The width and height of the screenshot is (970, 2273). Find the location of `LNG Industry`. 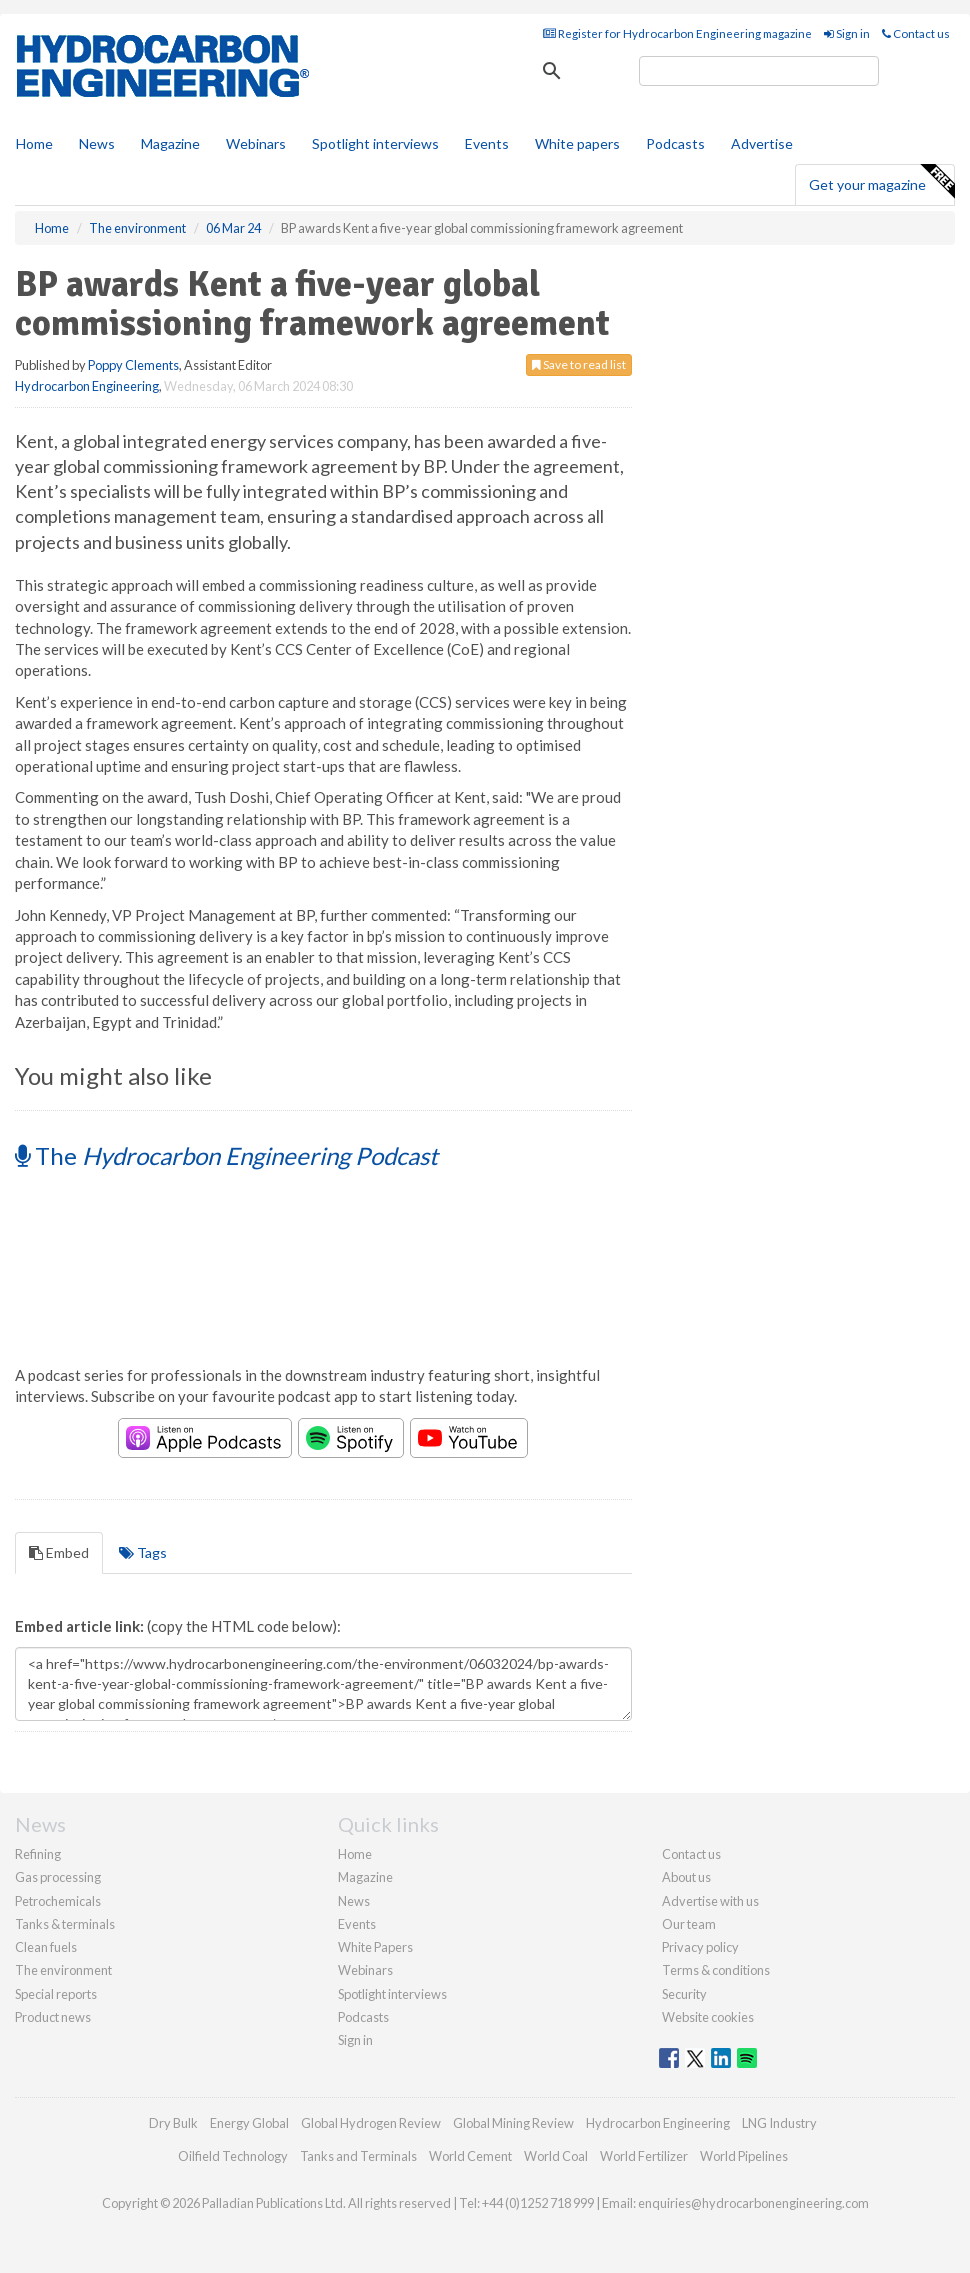

LNG Industry is located at coordinates (779, 2123).